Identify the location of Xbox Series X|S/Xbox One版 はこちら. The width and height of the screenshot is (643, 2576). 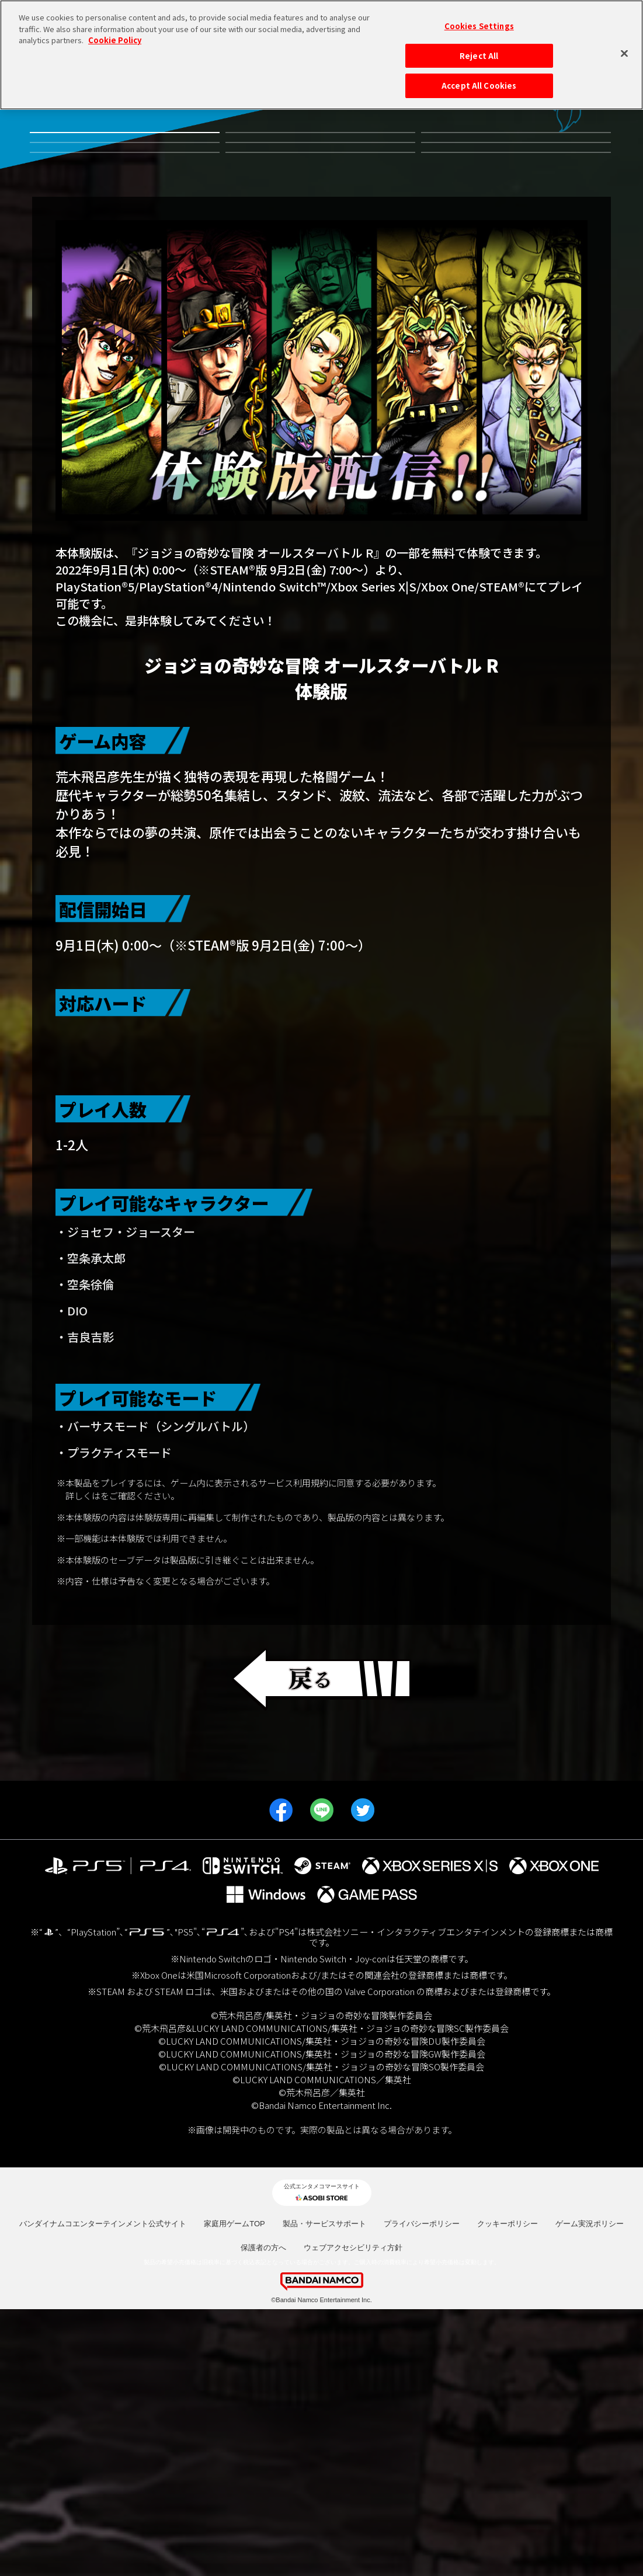
(321, 1256).